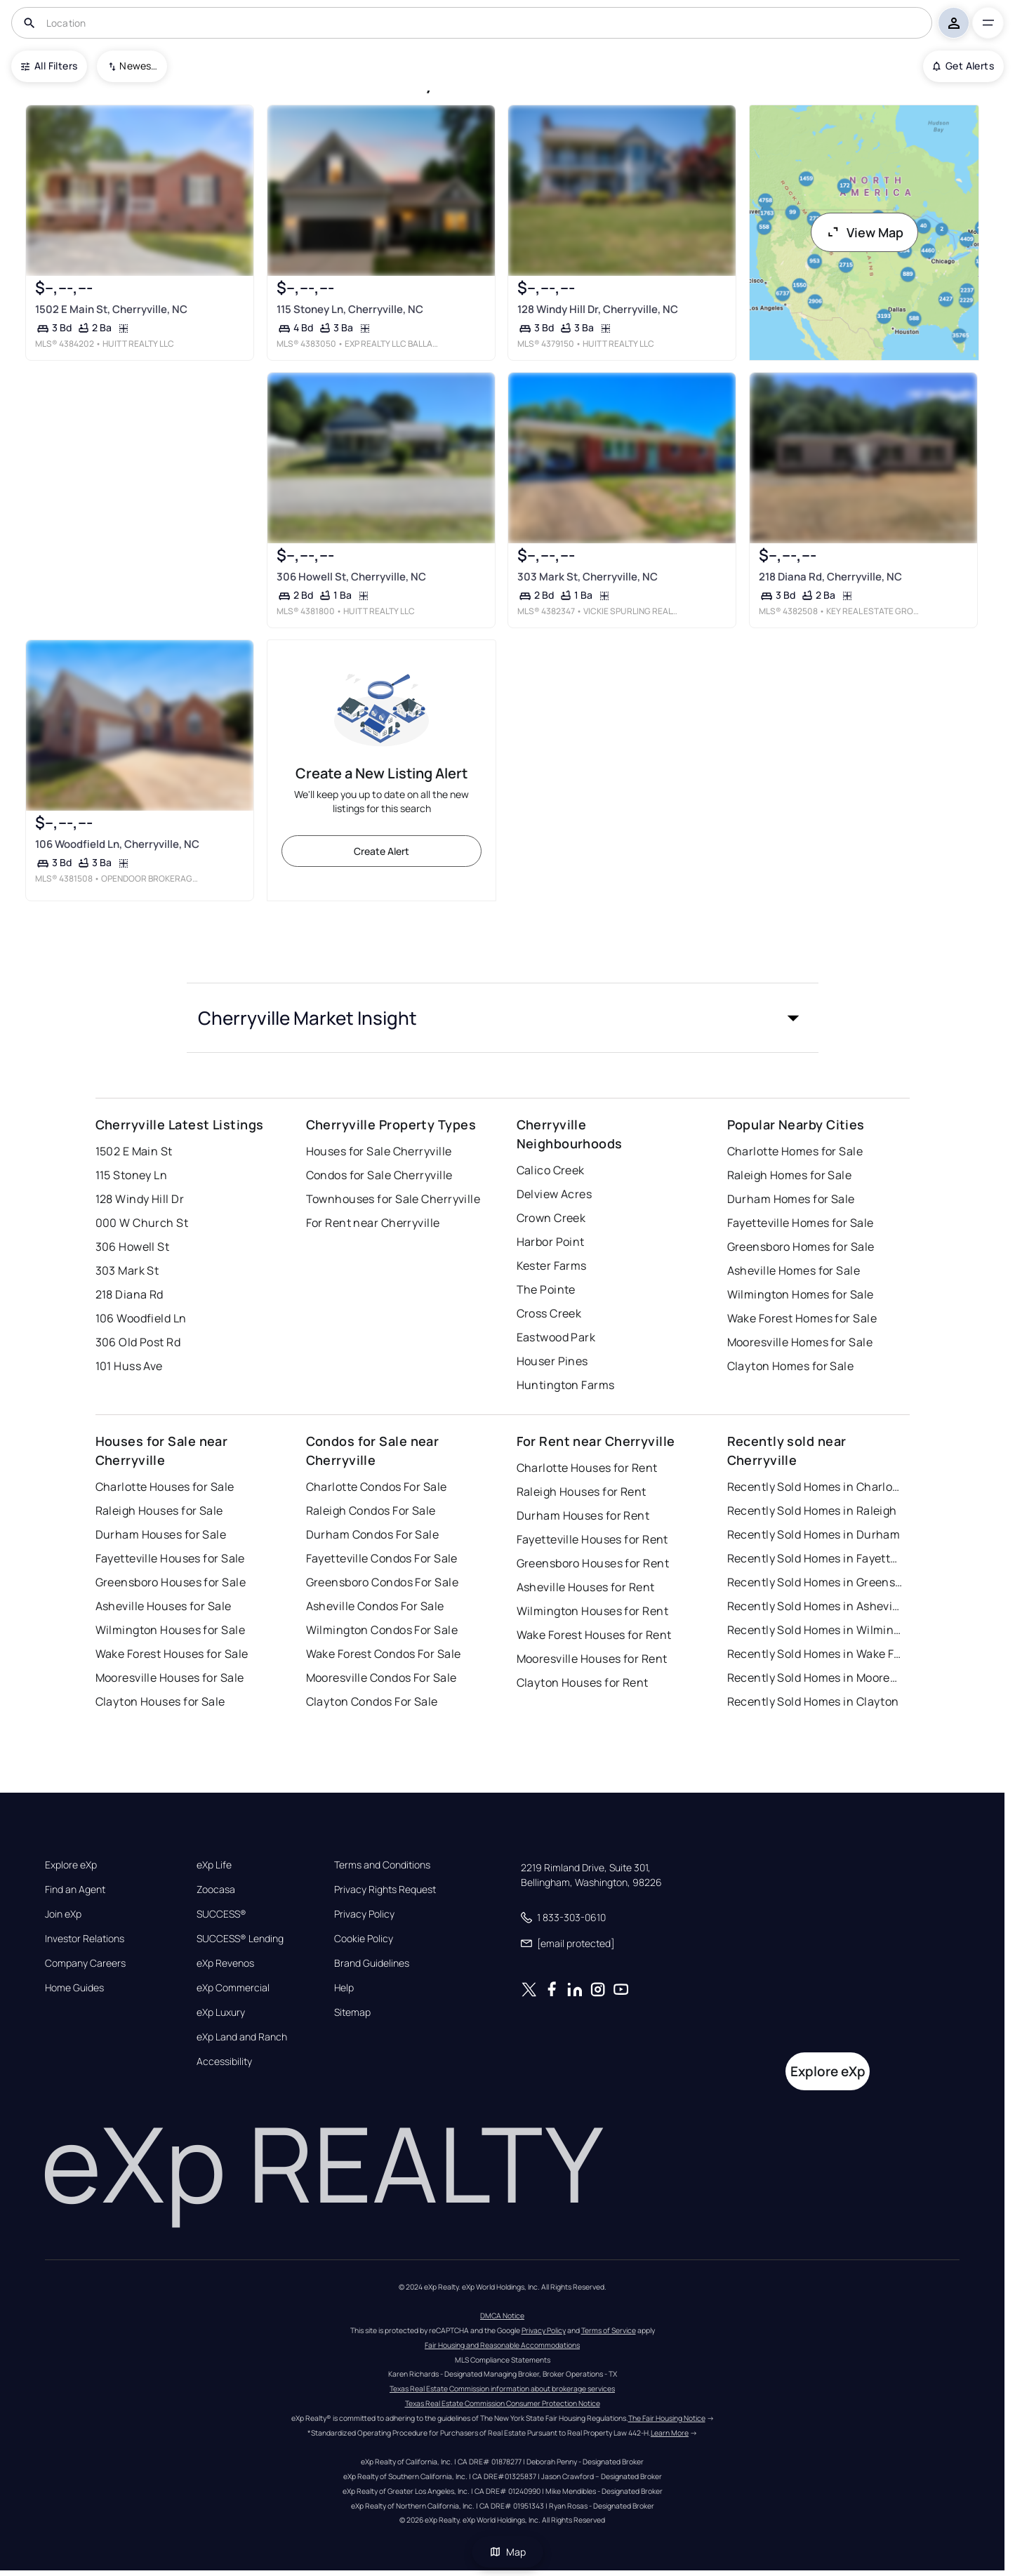 This screenshot has width=1015, height=2576. Describe the element at coordinates (502, 2316) in the screenshot. I see `DMCA Notice` at that location.